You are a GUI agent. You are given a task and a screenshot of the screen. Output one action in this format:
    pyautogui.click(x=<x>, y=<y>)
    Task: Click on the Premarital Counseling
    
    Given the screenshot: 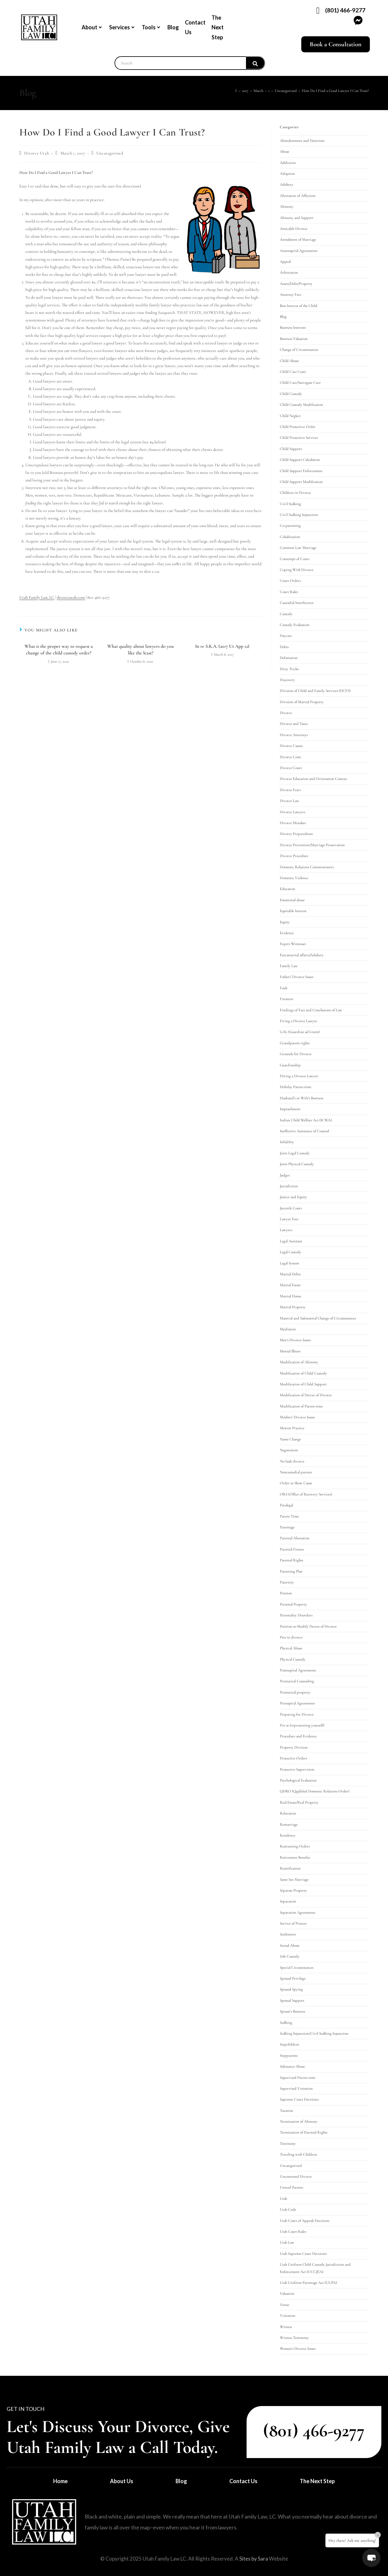 What is the action you would take?
    pyautogui.click(x=297, y=1681)
    